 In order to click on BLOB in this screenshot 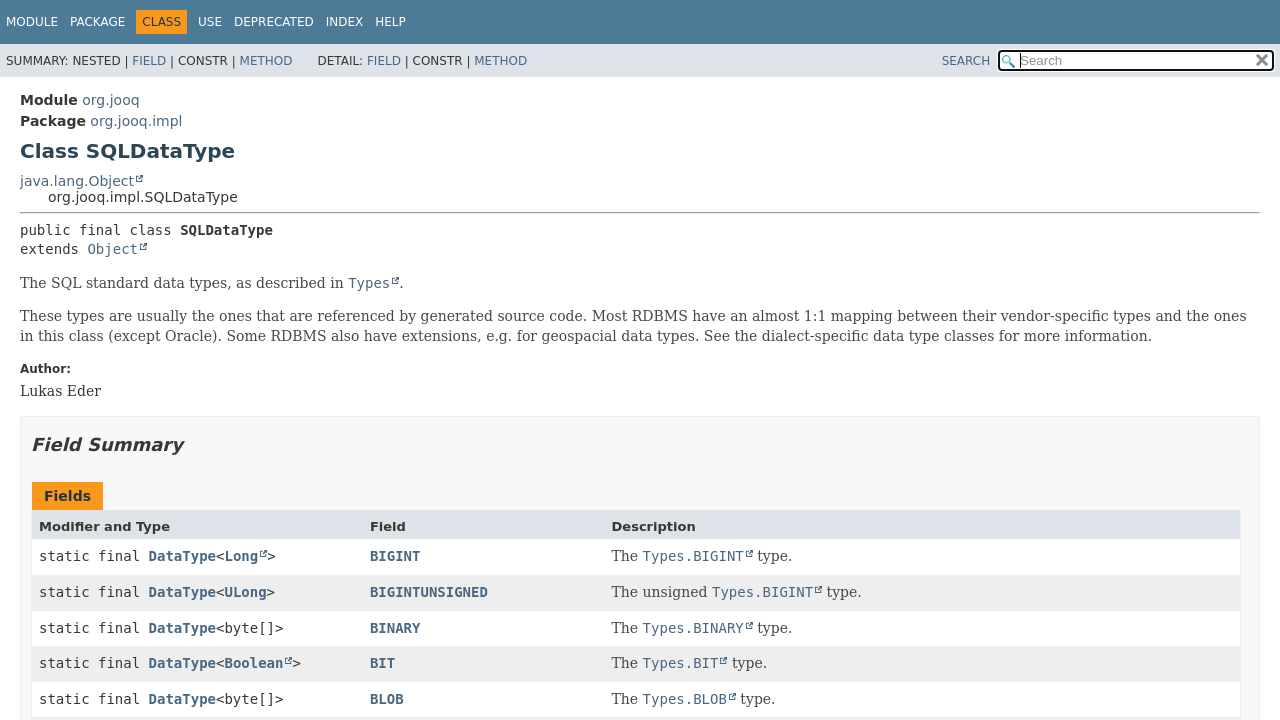, I will do `click(387, 699)`.